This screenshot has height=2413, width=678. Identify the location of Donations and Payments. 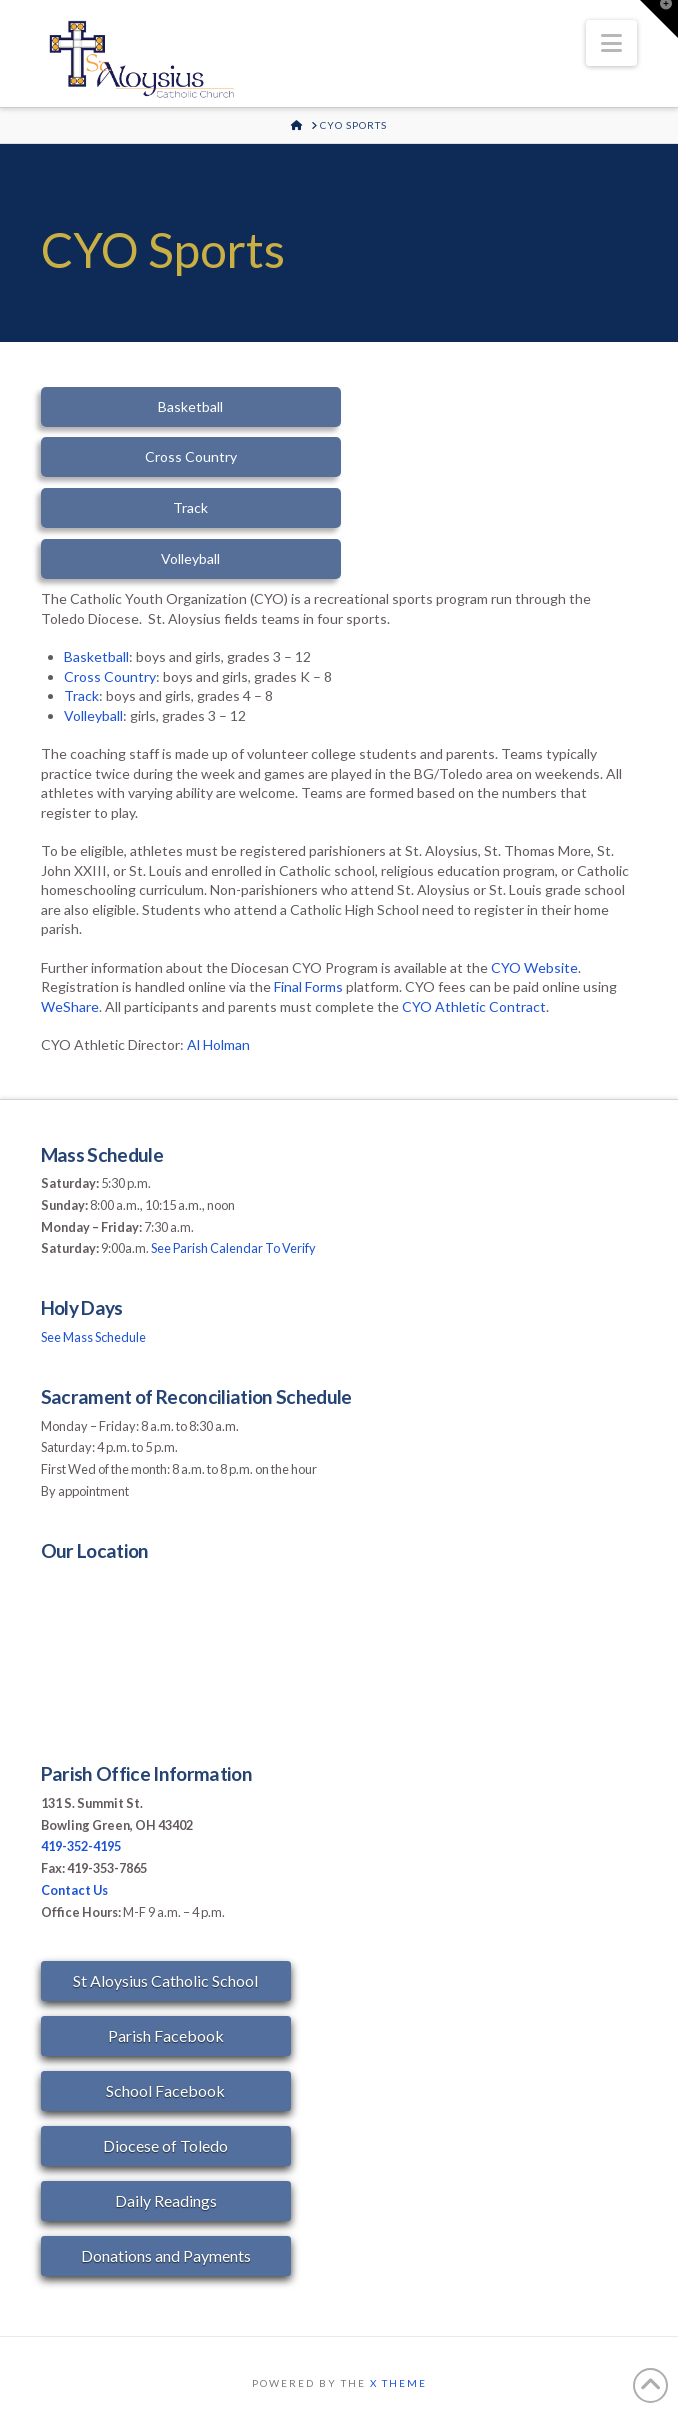
(166, 2255).